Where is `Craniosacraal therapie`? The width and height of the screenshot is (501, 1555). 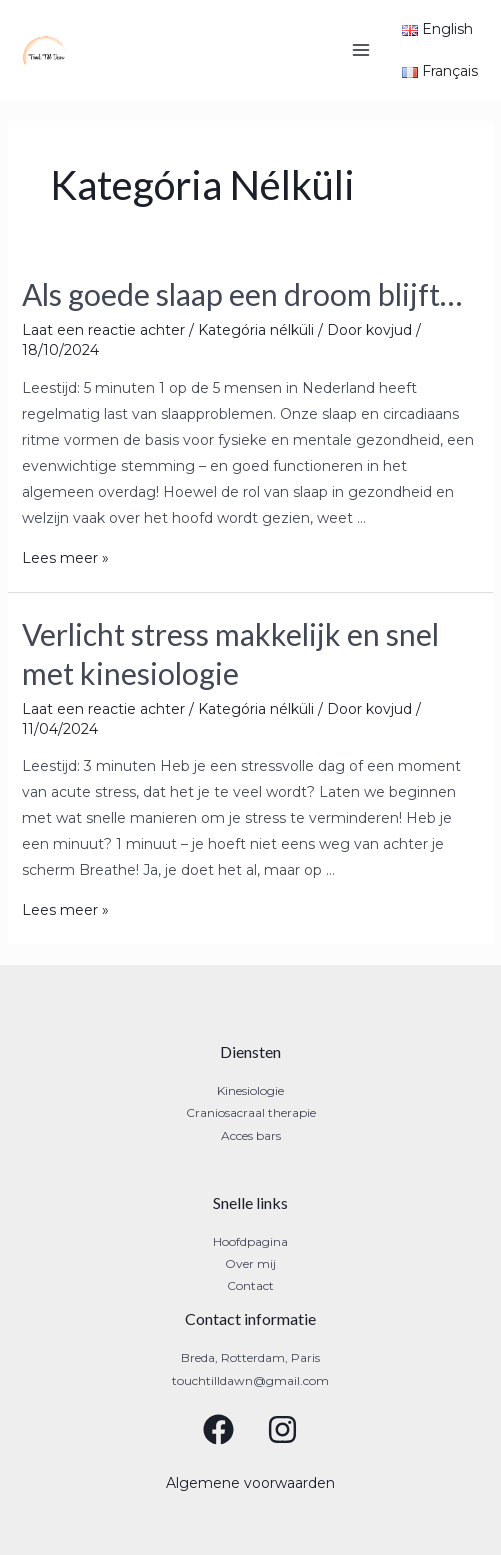 Craniosacraal therapie is located at coordinates (251, 1112).